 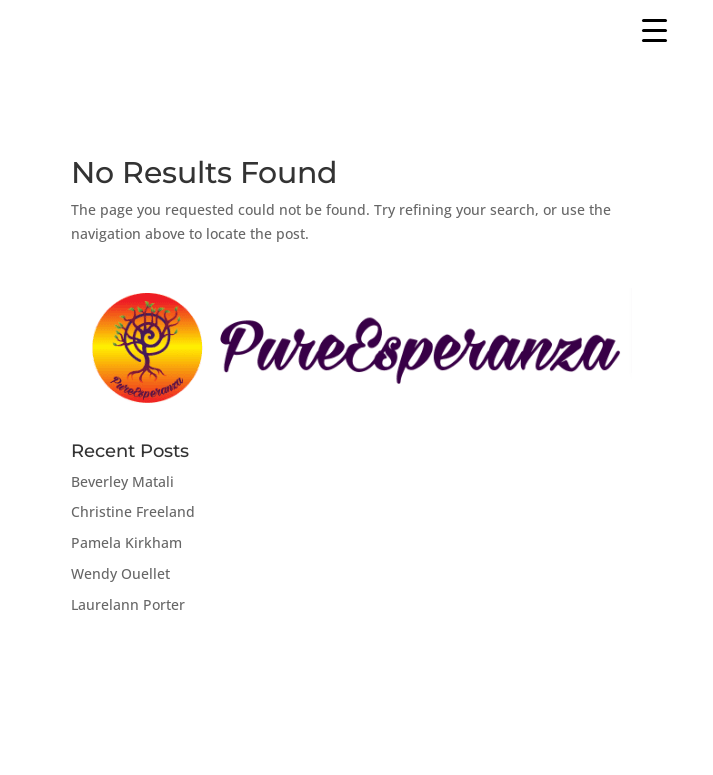 I want to click on Laurelann Porter, so click(x=128, y=604).